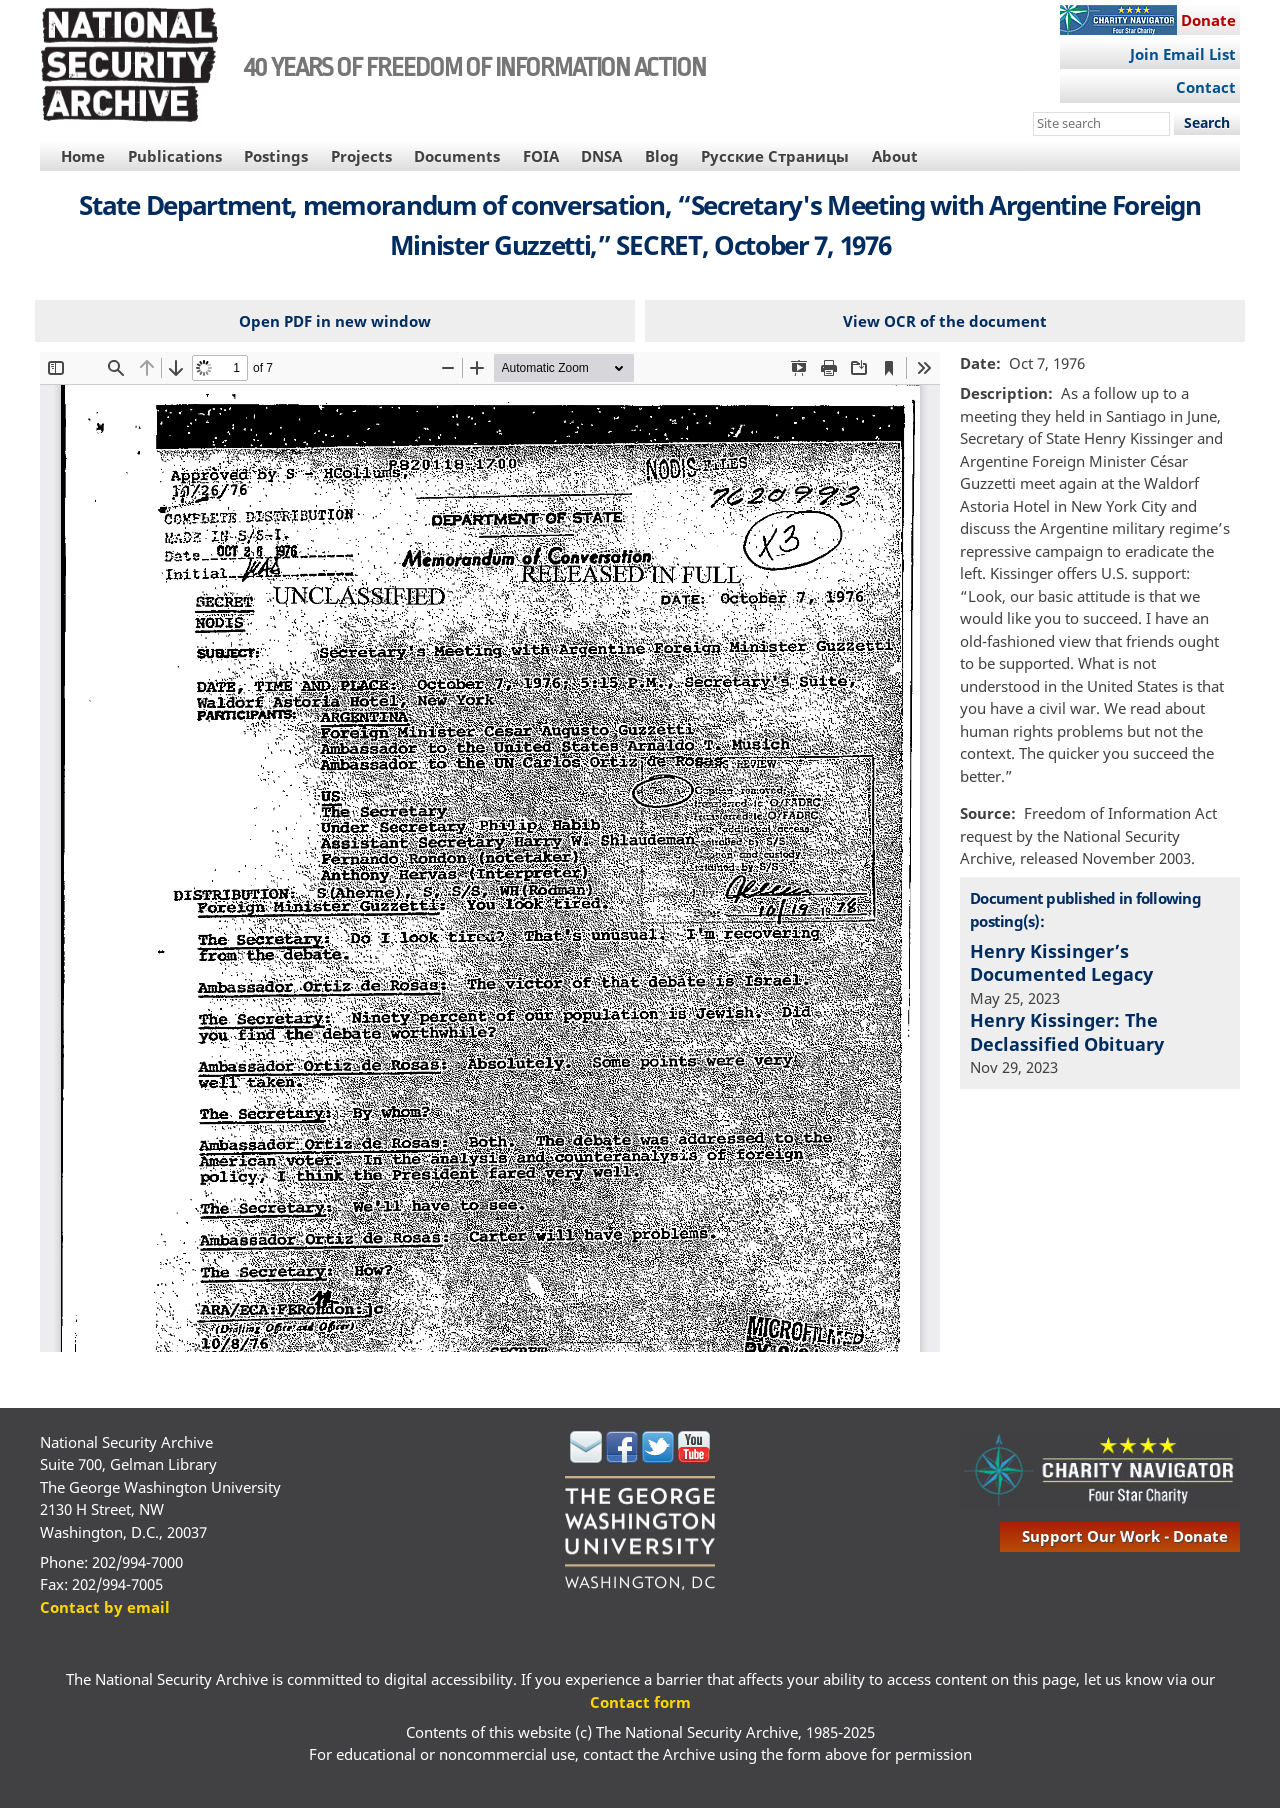 This screenshot has height=1808, width=1280. I want to click on Contact, so click(1206, 87).